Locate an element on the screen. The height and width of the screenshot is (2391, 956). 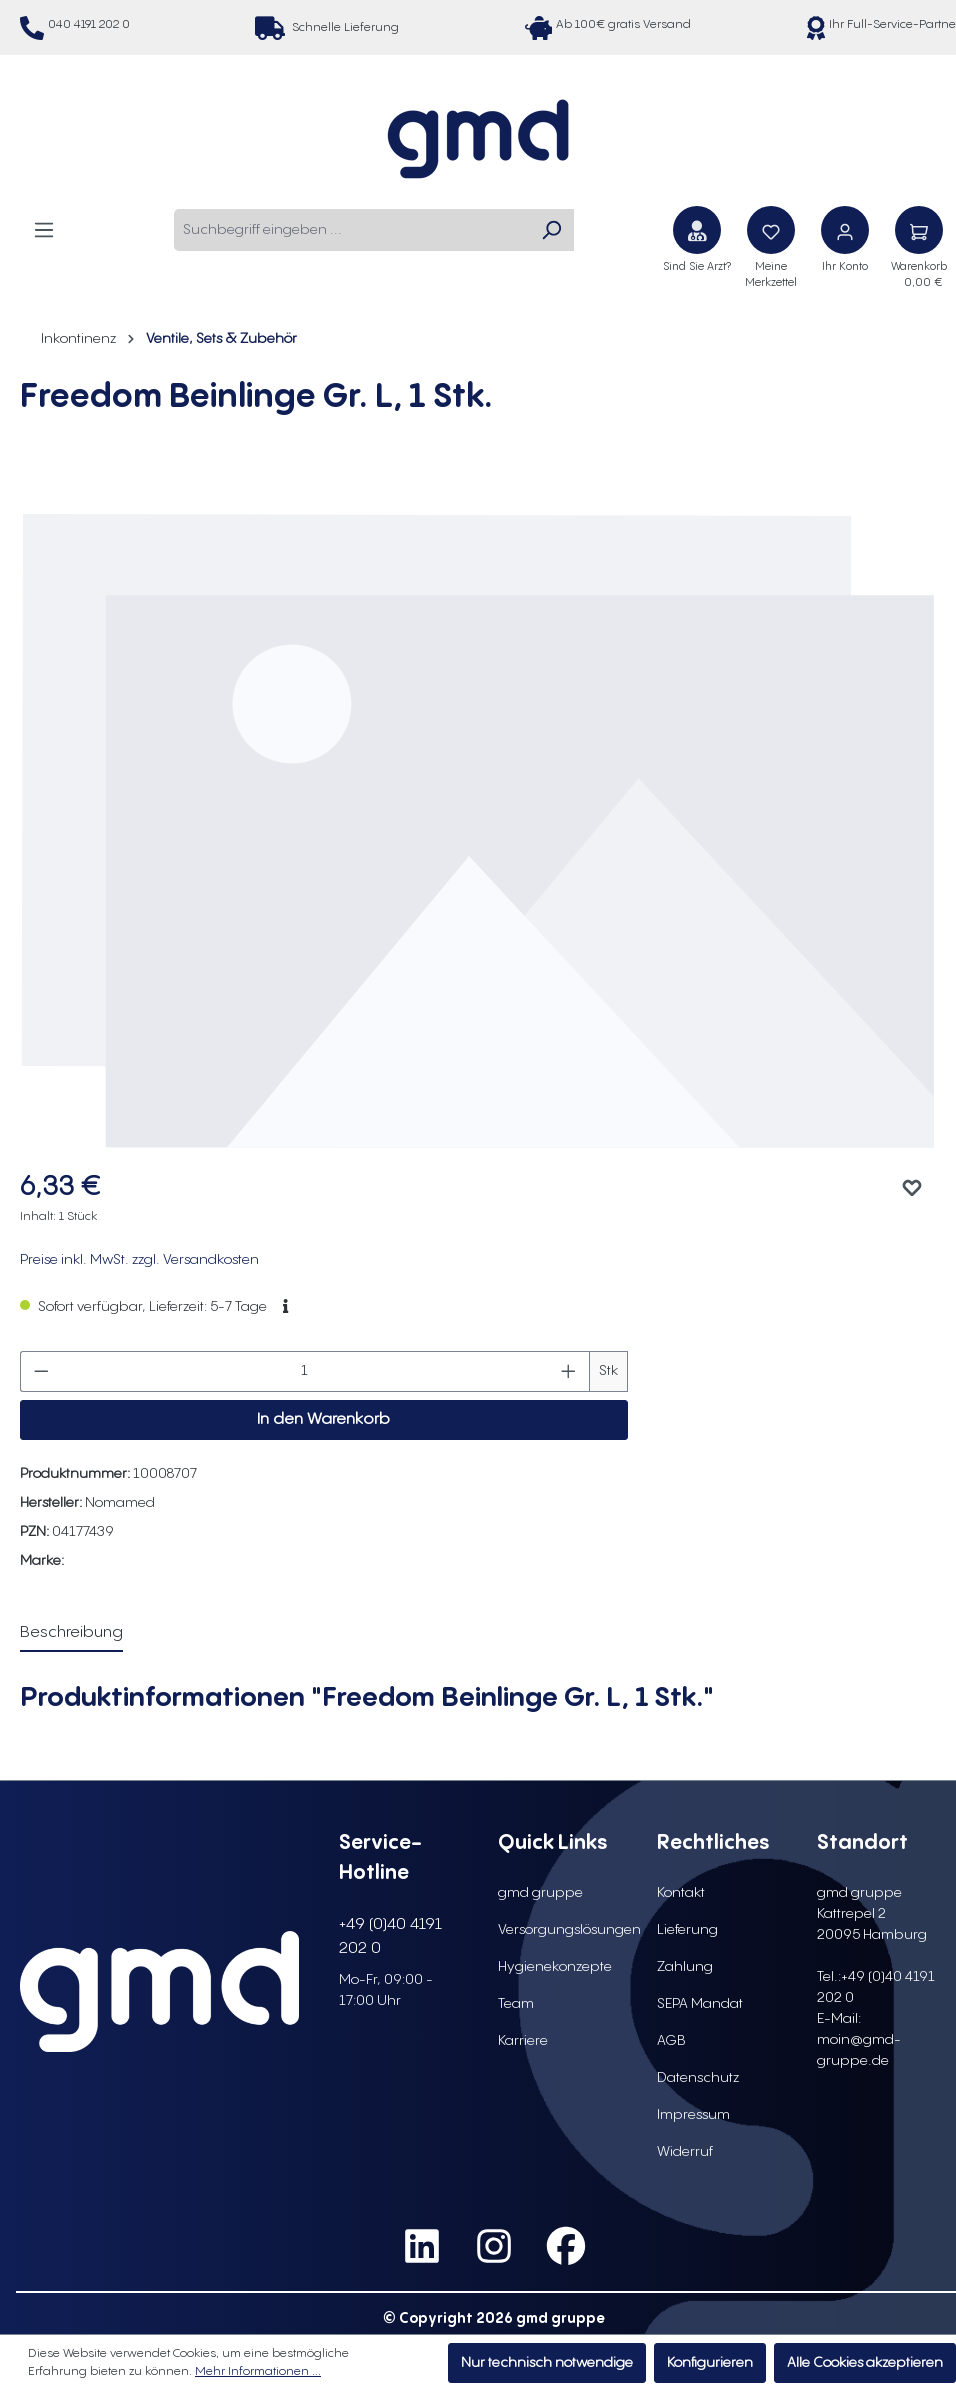
Impressum is located at coordinates (693, 2115).